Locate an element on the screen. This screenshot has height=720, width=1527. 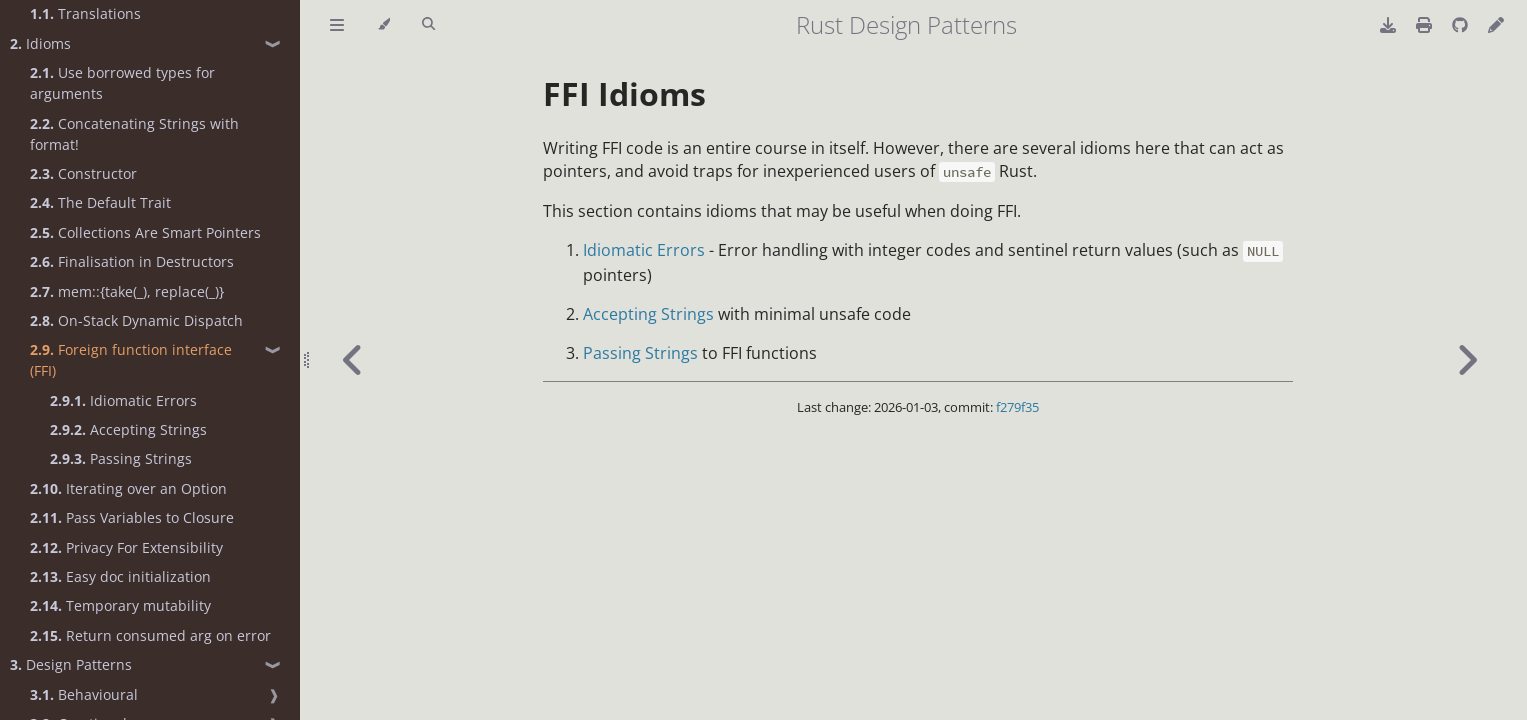
The Default Trait is located at coordinates (100, 202).